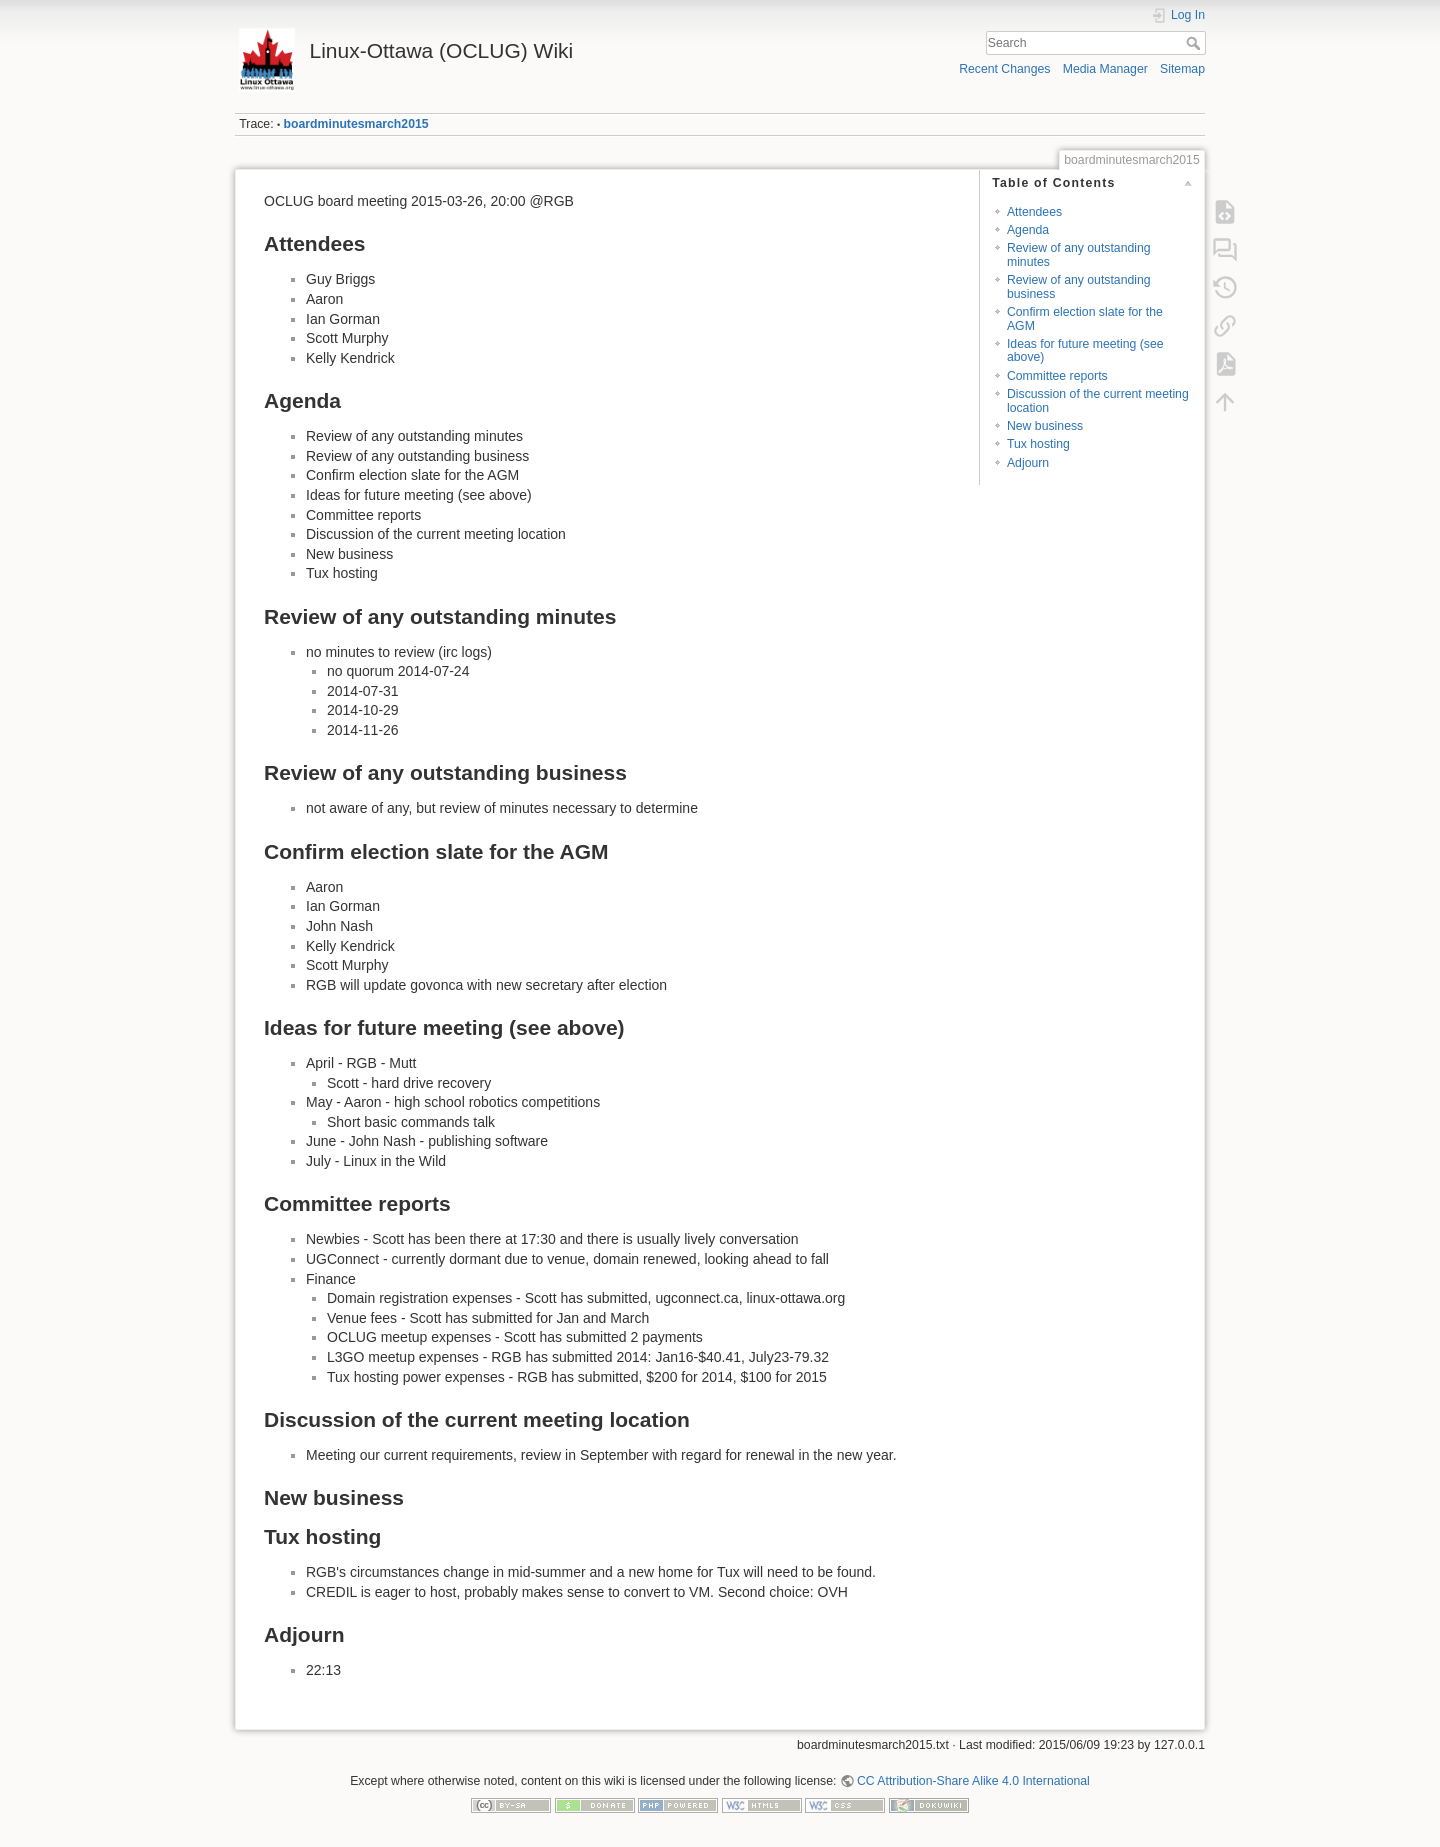  Describe the element at coordinates (1079, 286) in the screenshot. I see `Review of any outstanding business` at that location.